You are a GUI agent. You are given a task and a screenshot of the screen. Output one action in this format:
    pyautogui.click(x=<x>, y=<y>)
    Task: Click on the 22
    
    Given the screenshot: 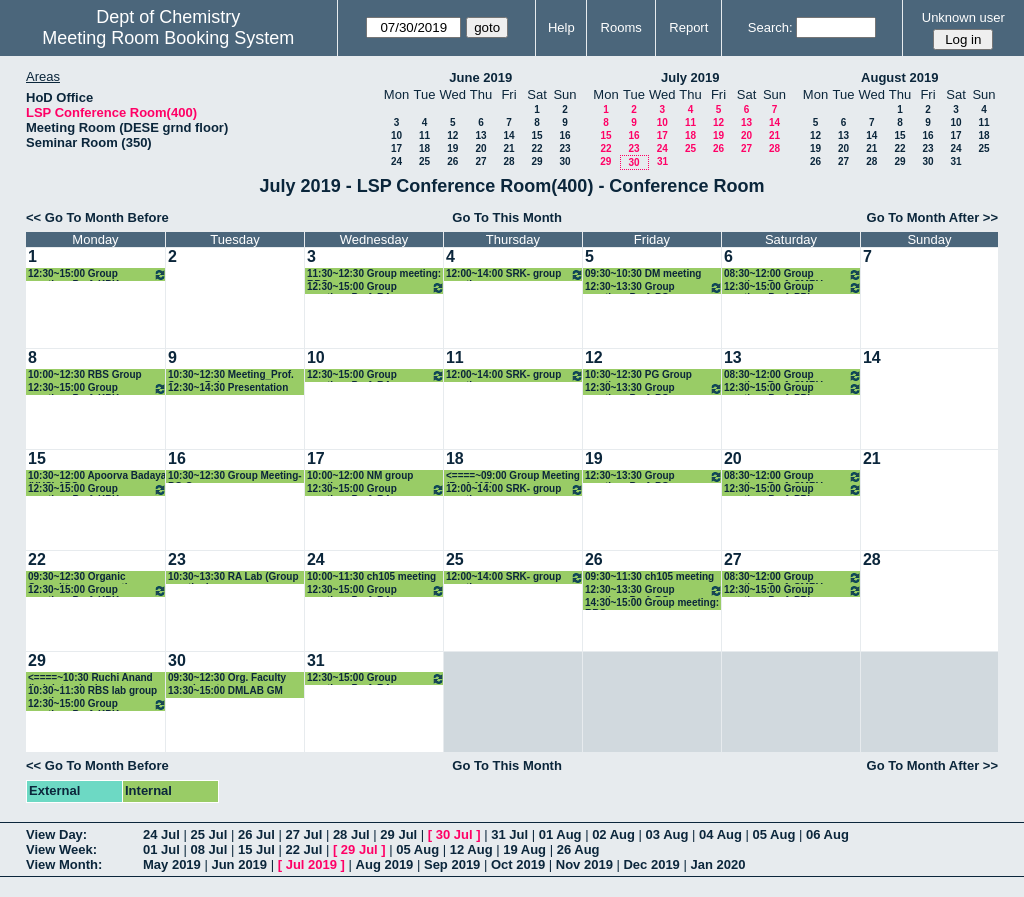 What is the action you would take?
    pyautogui.click(x=536, y=148)
    